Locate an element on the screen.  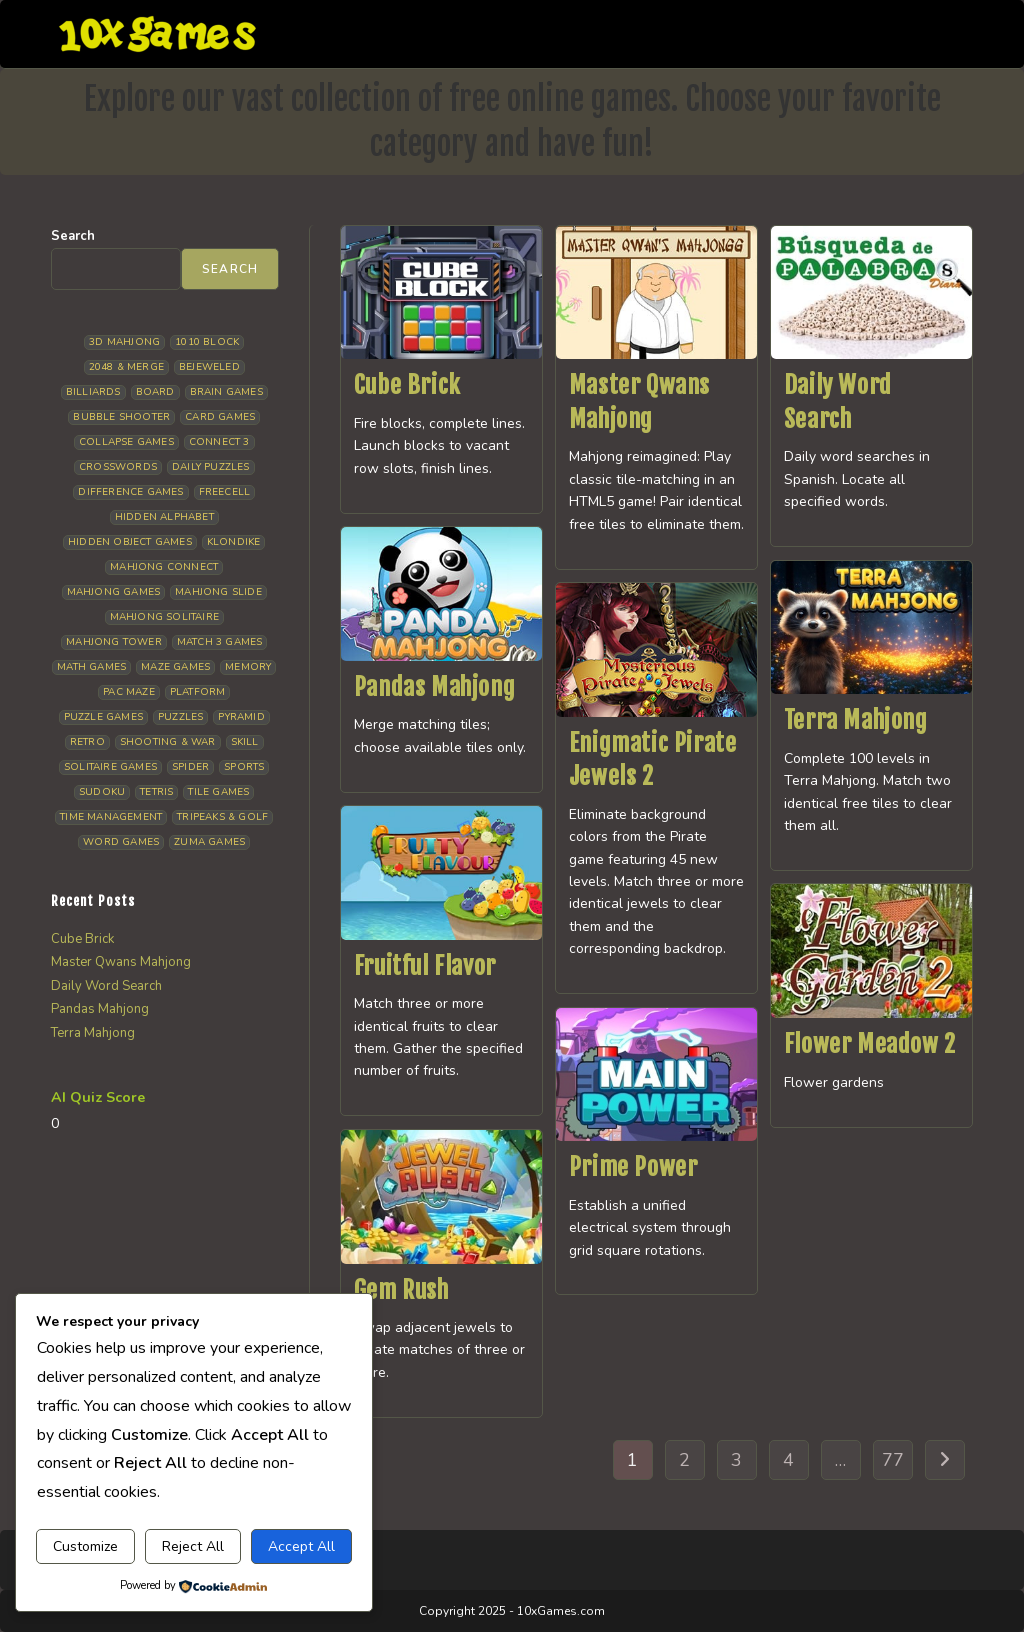
3D Mahjong [3D Mahjong (12 items)] is located at coordinates (124, 342).